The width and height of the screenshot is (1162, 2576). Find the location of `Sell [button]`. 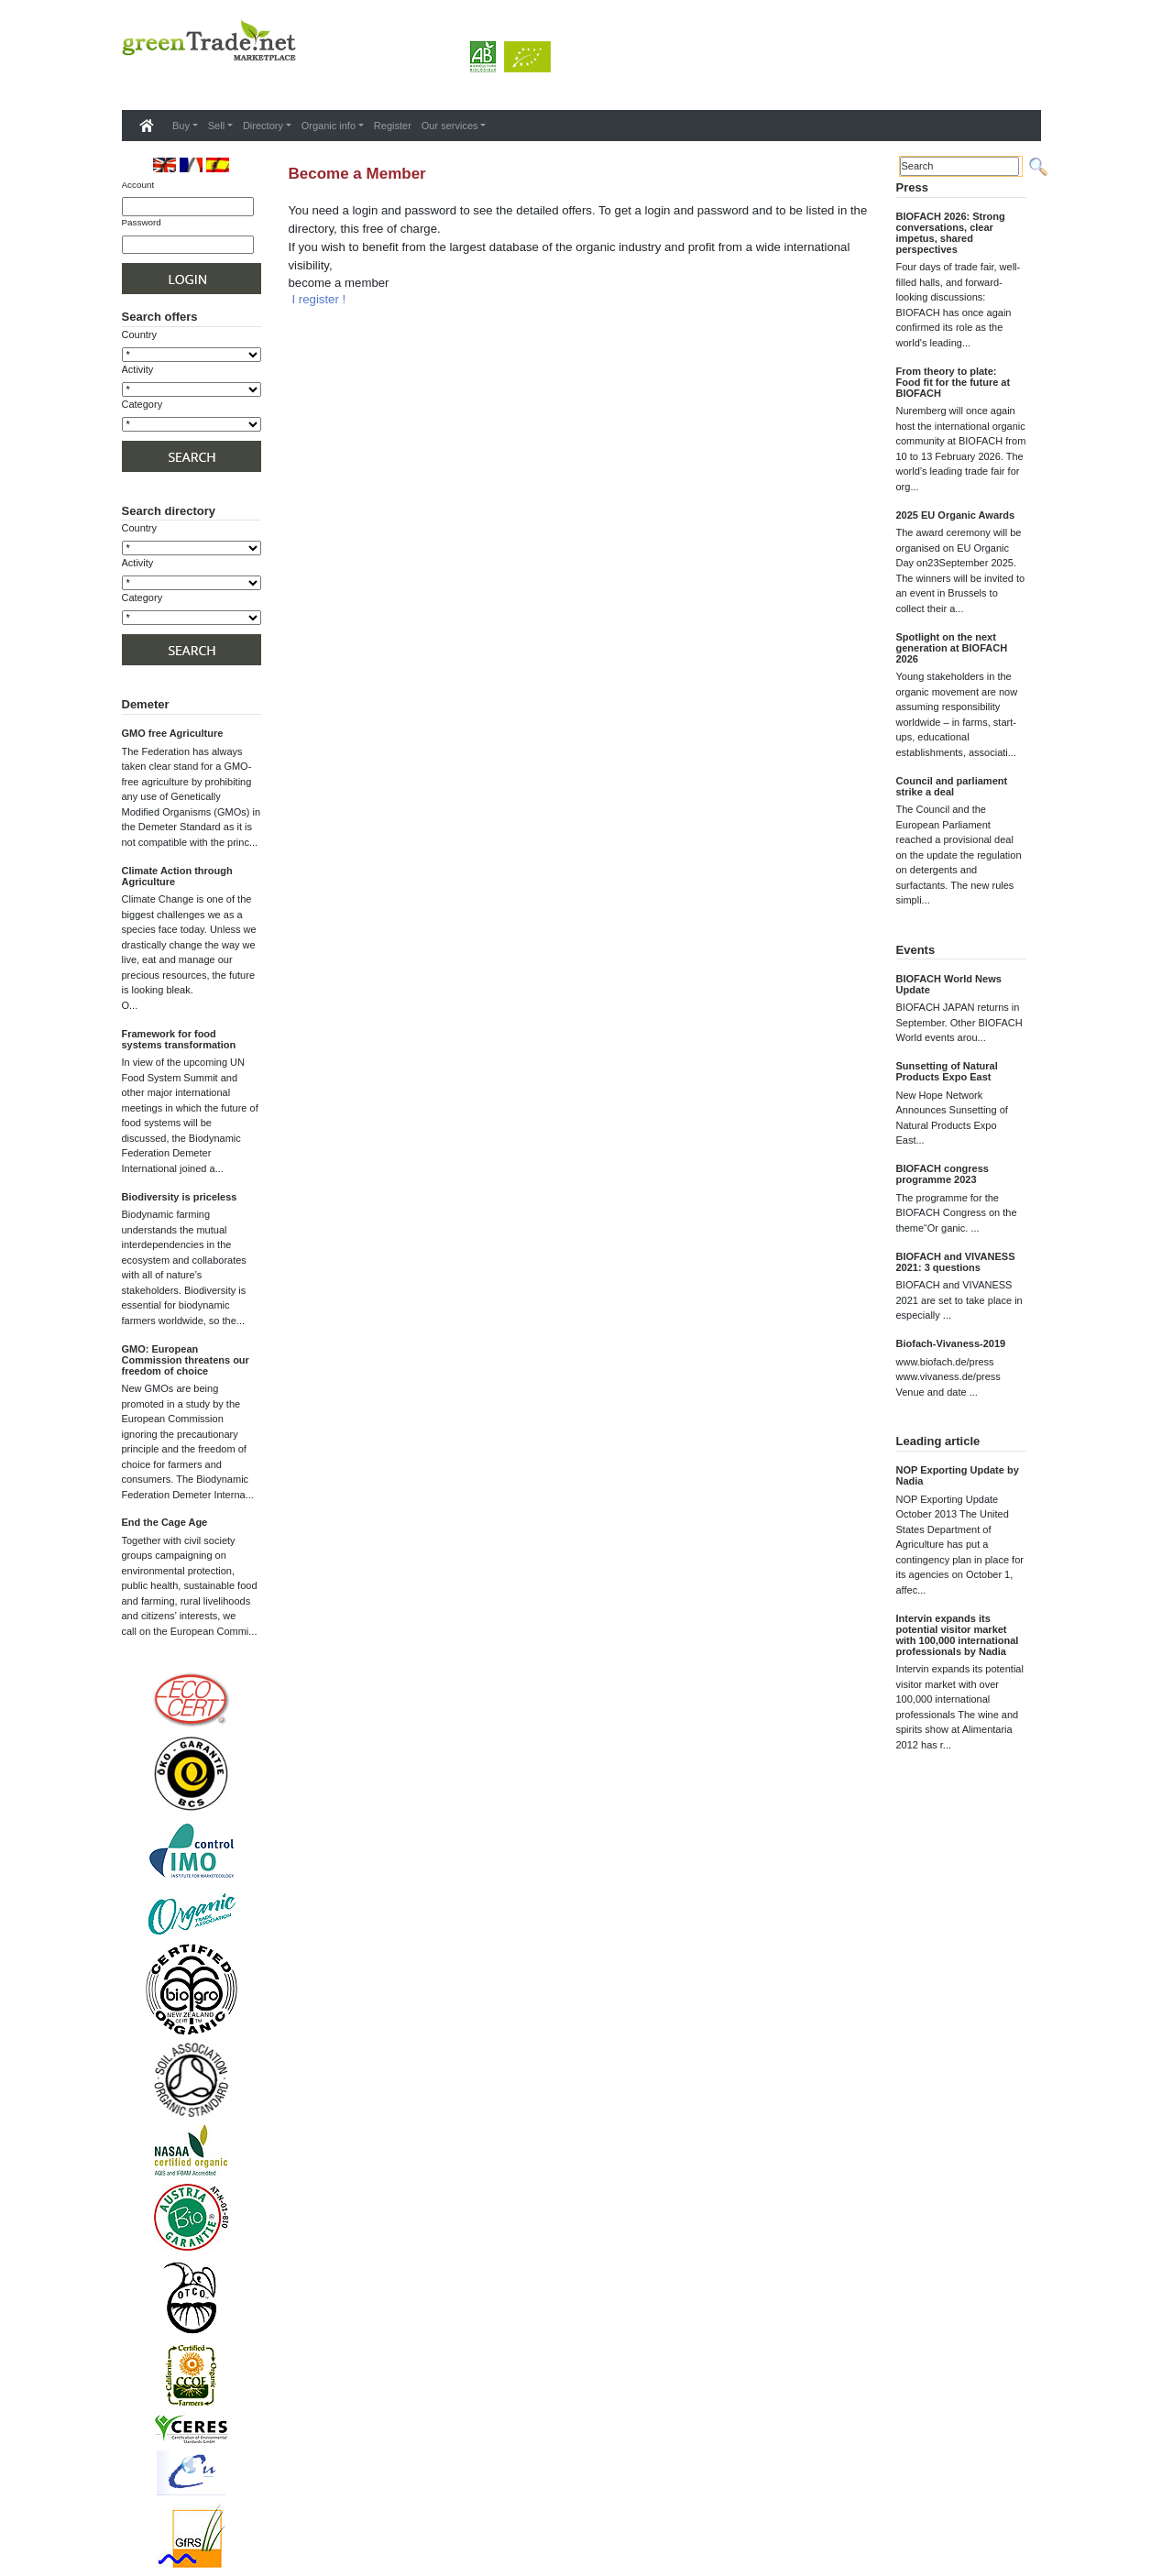

Sell [button] is located at coordinates (216, 125).